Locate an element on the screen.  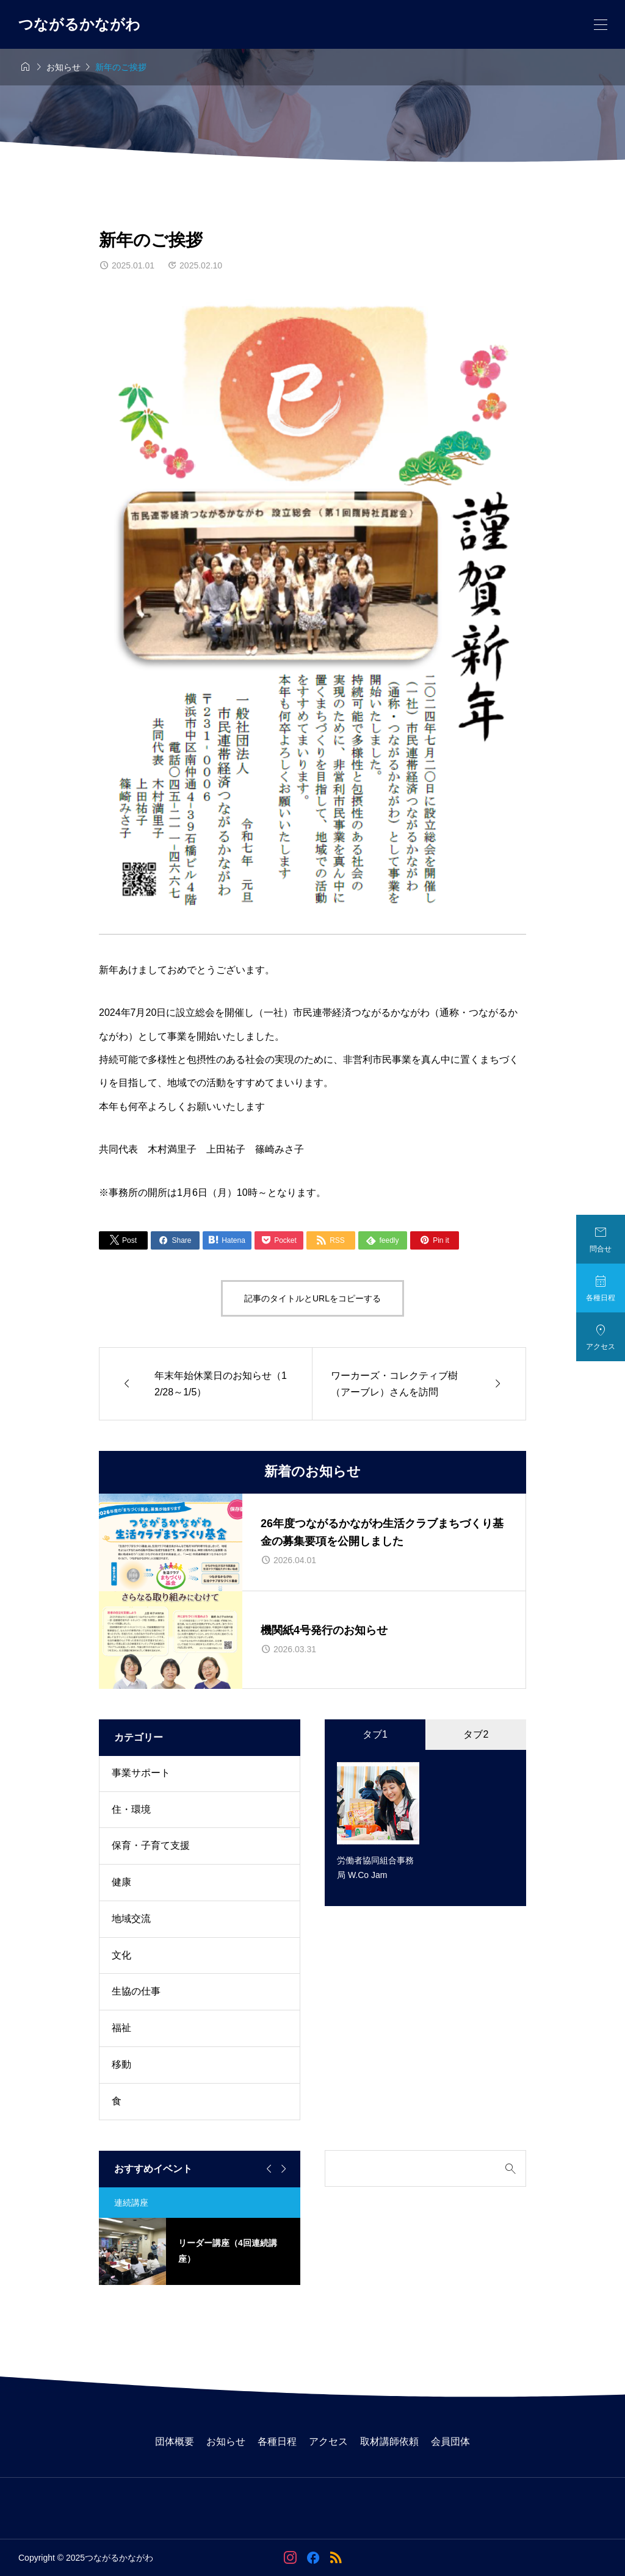
生協の仕事 is located at coordinates (136, 1991).